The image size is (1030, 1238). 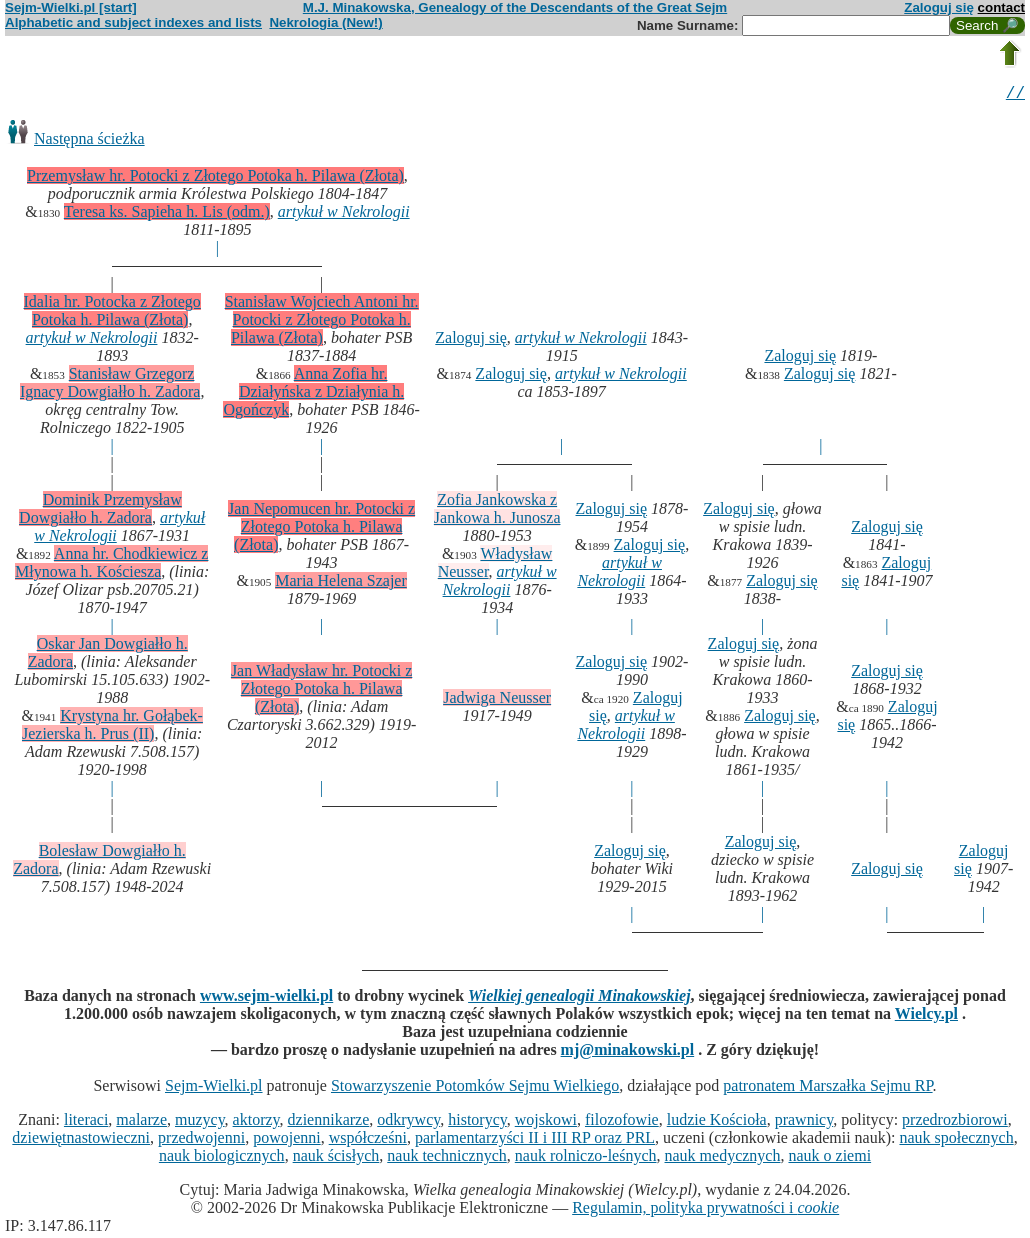 I want to click on dziewiętnastowieczni, so click(x=81, y=1140).